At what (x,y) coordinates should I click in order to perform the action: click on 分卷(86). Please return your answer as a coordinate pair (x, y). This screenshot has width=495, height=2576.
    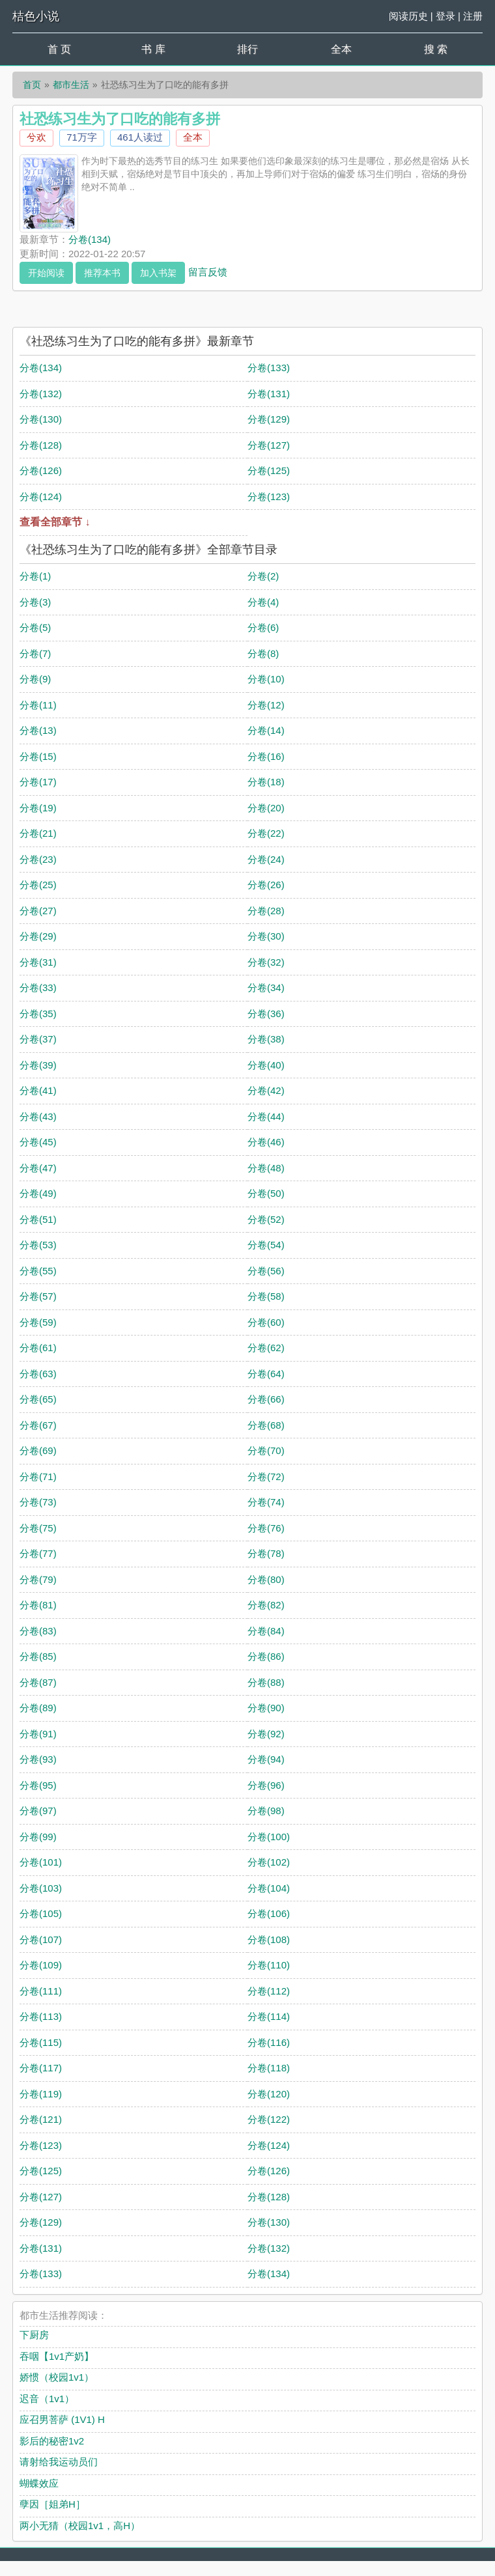
    Looking at the image, I should click on (266, 1656).